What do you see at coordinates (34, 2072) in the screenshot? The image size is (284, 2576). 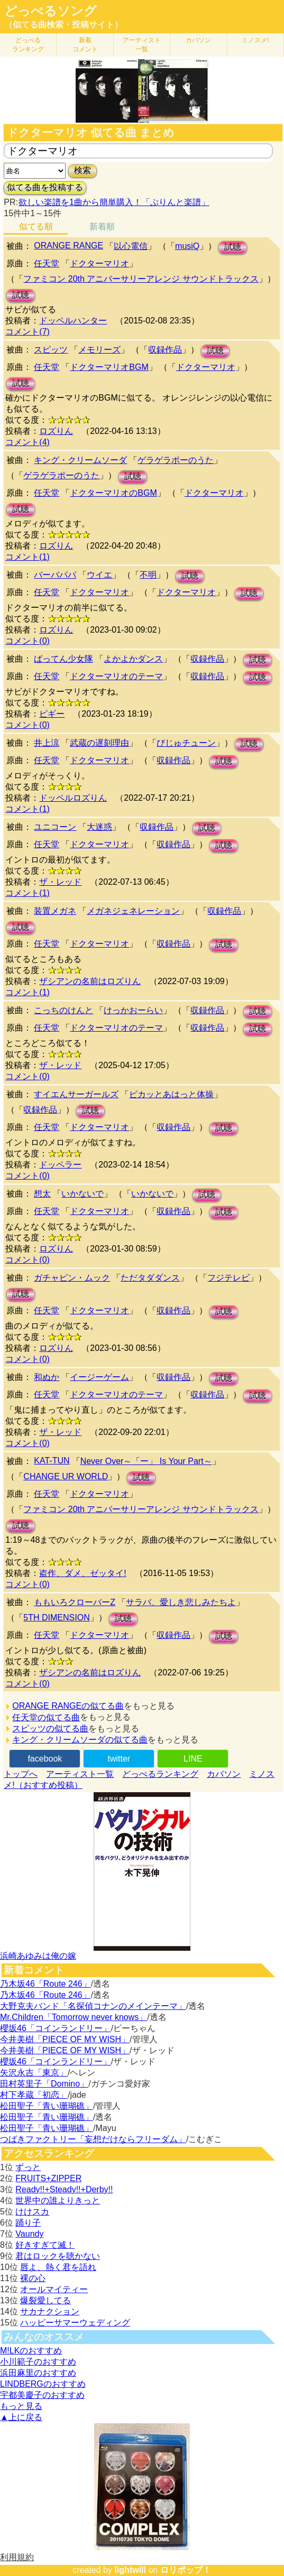 I see `矢沢永吉「東京」` at bounding box center [34, 2072].